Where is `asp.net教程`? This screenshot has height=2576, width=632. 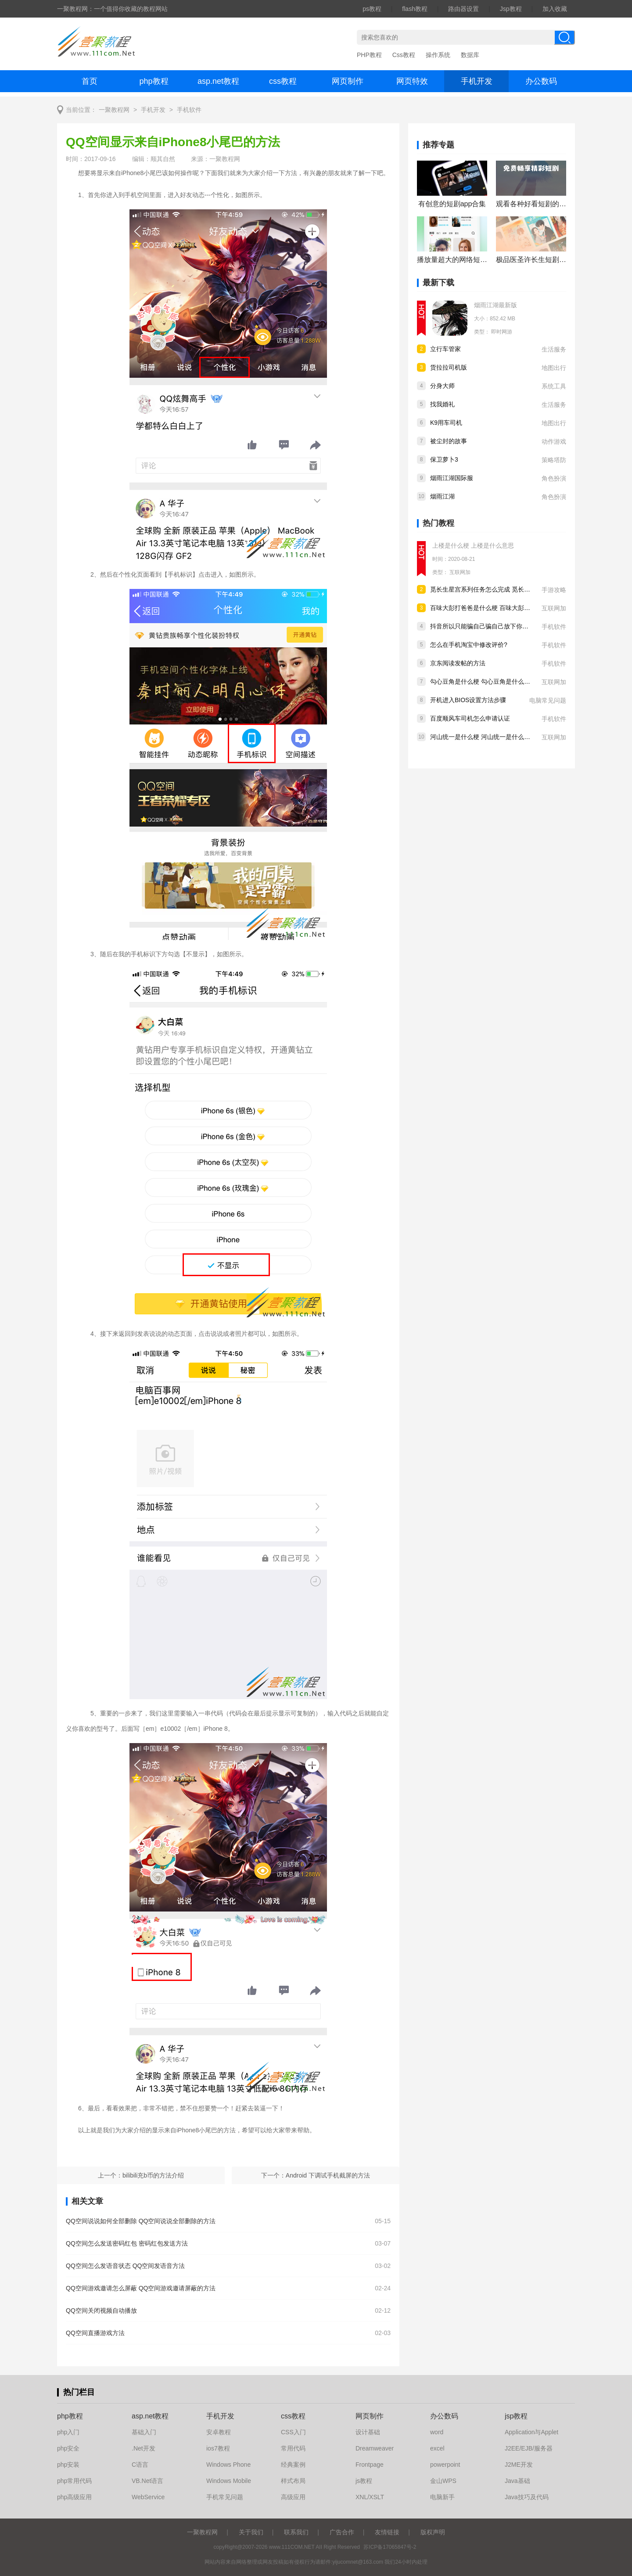
asp.net教程 is located at coordinates (218, 81).